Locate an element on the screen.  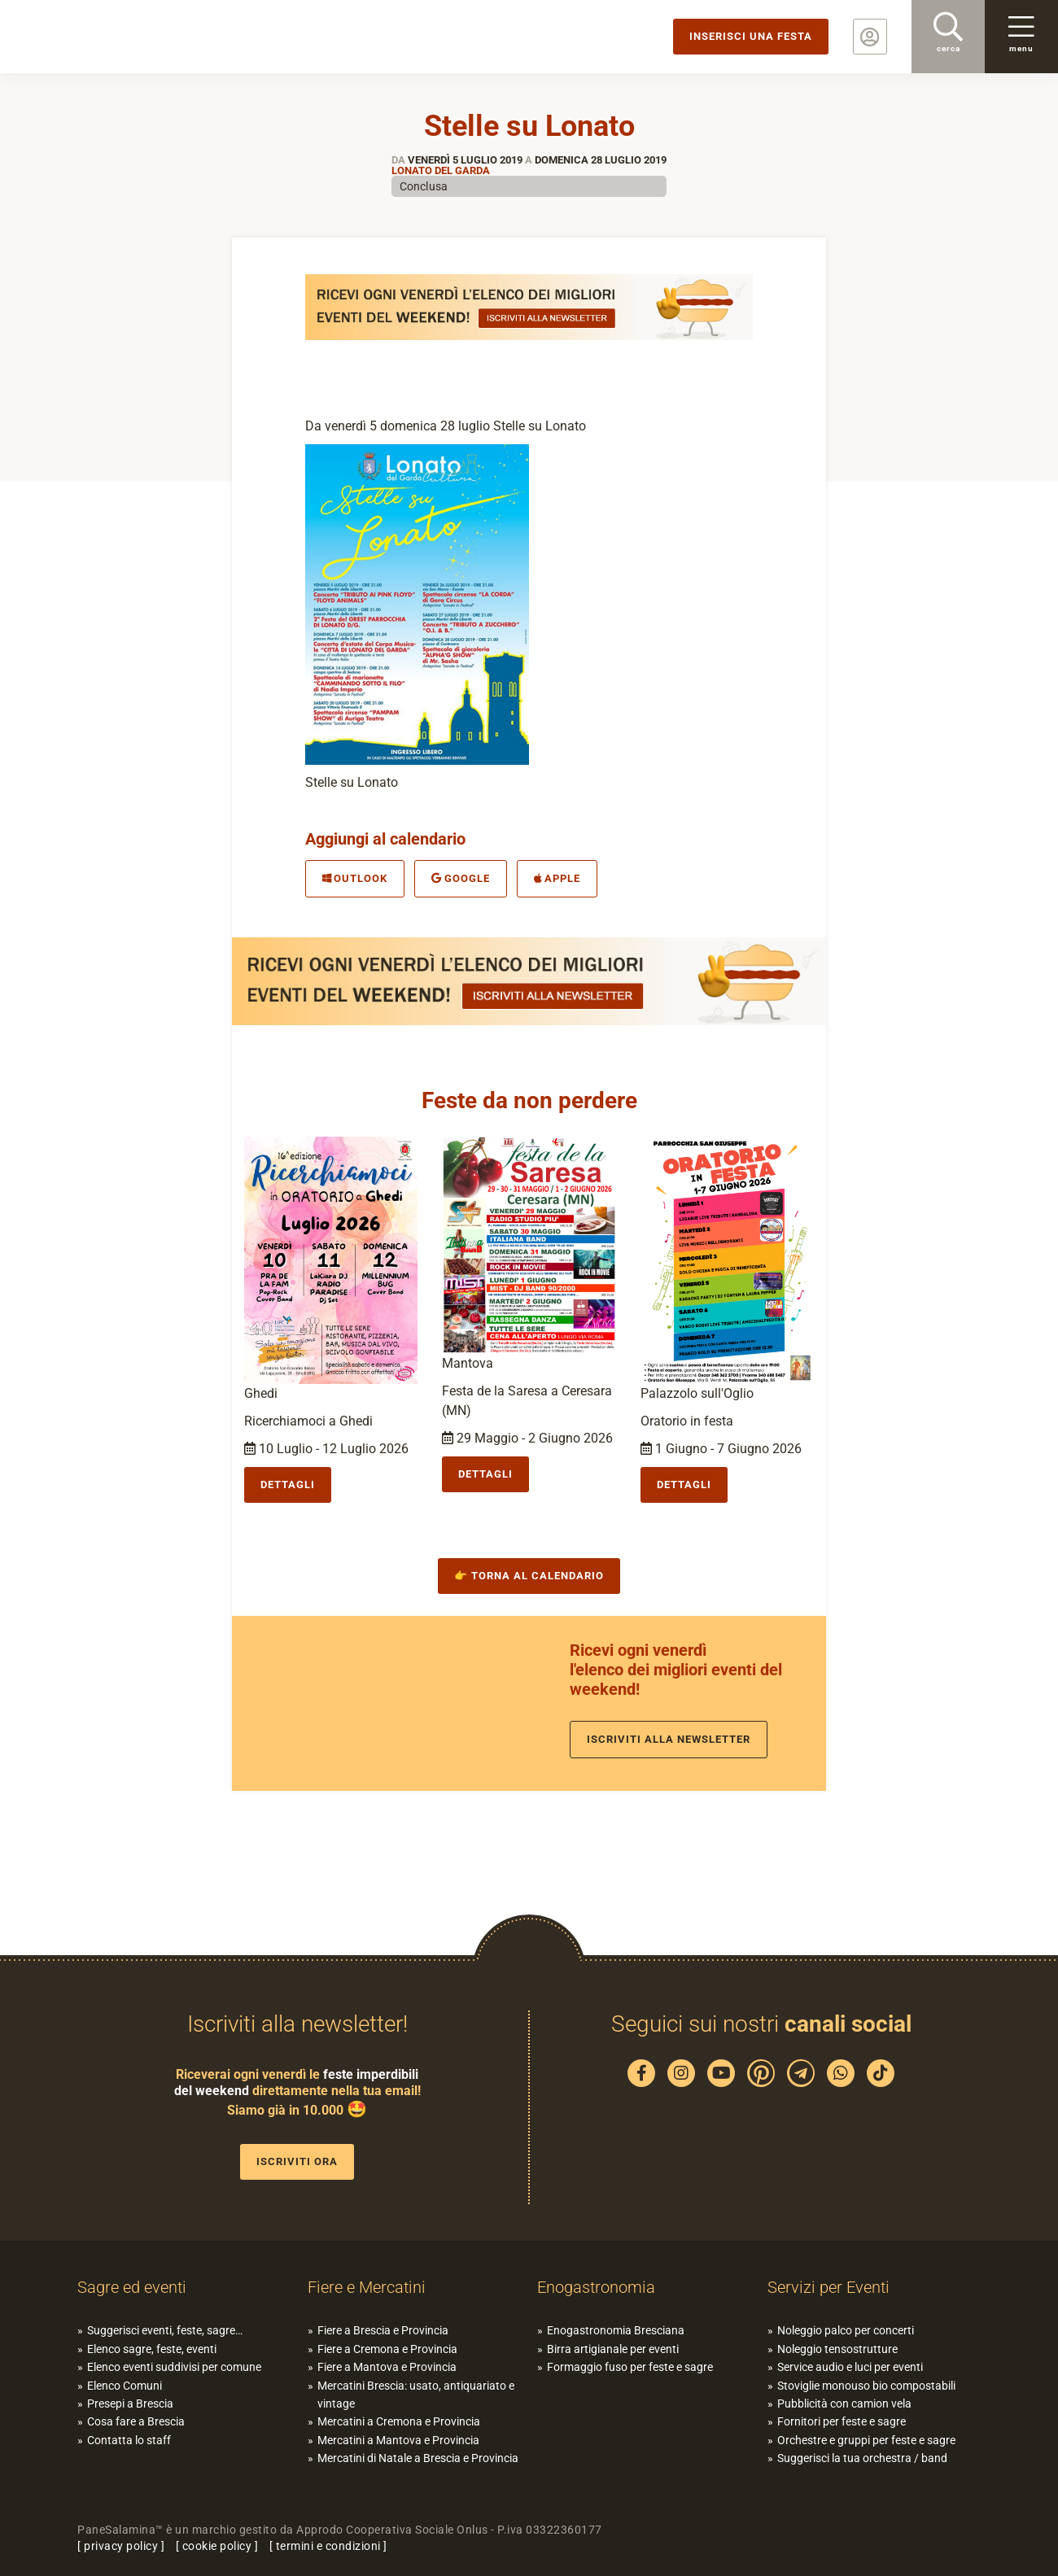
Orchestre e gruppi per feste e sagre is located at coordinates (866, 2440).